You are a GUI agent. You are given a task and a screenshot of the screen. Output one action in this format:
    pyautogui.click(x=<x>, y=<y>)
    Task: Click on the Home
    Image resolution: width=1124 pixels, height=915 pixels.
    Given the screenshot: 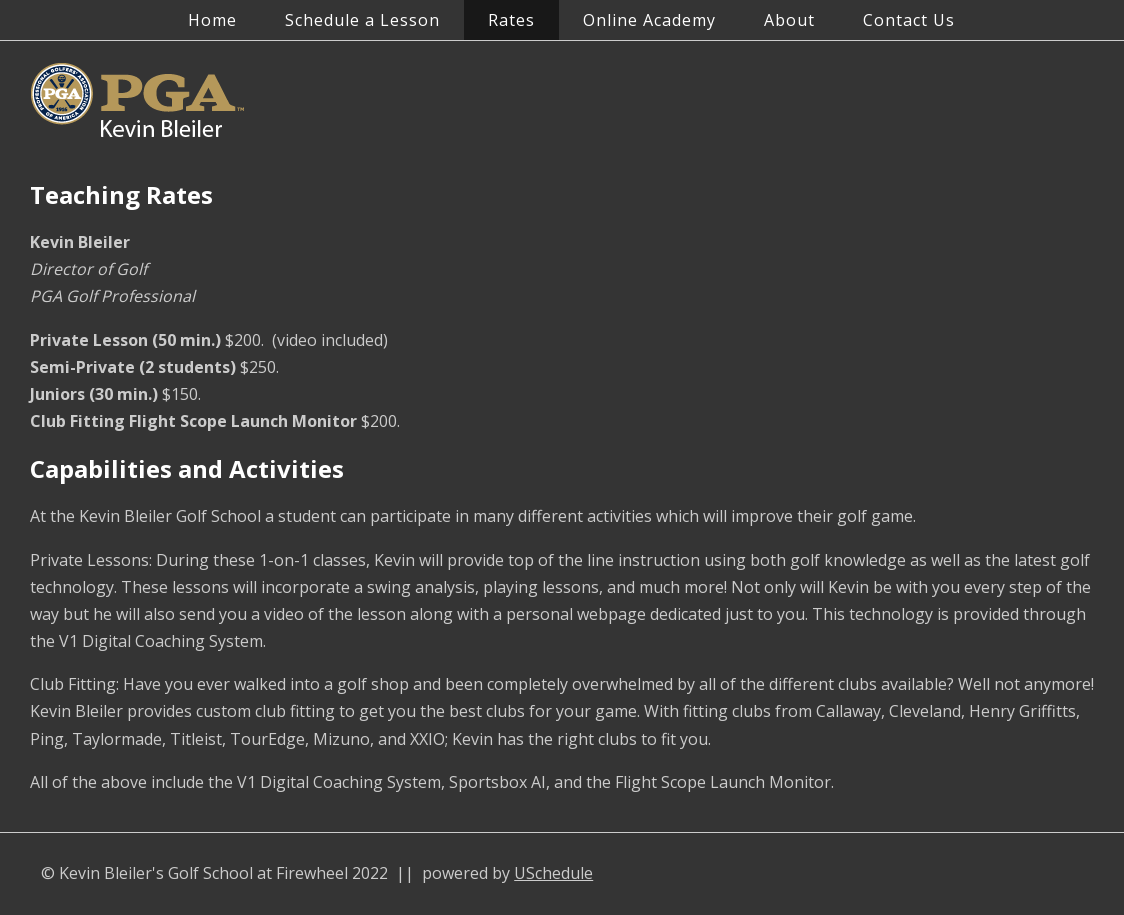 What is the action you would take?
    pyautogui.click(x=212, y=20)
    